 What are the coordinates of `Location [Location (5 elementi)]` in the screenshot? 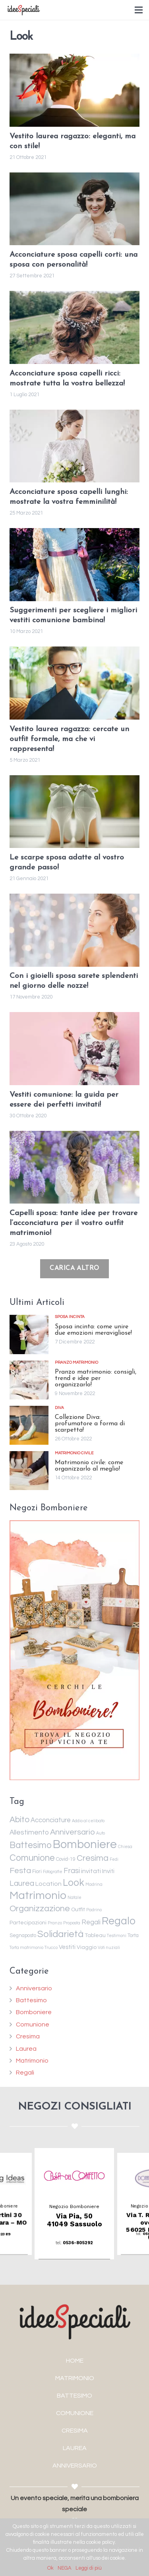 It's located at (48, 1884).